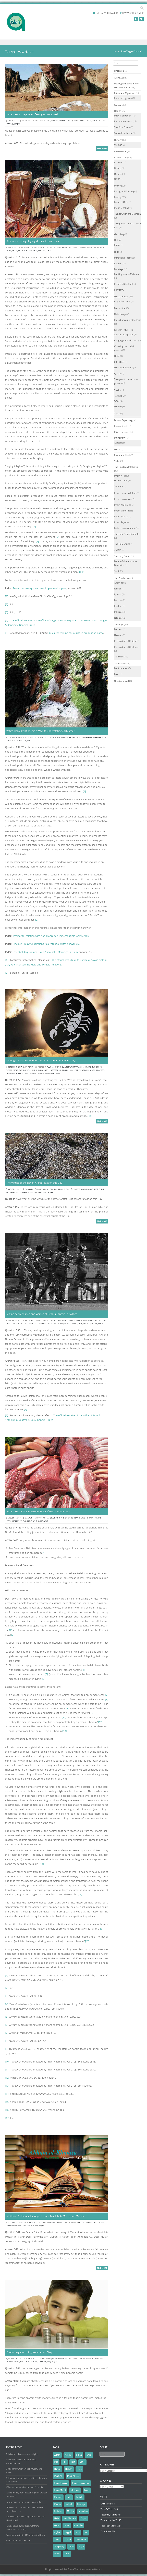 This screenshot has height=2576, width=147. I want to click on Congregational Prayers, so click(126, 340).